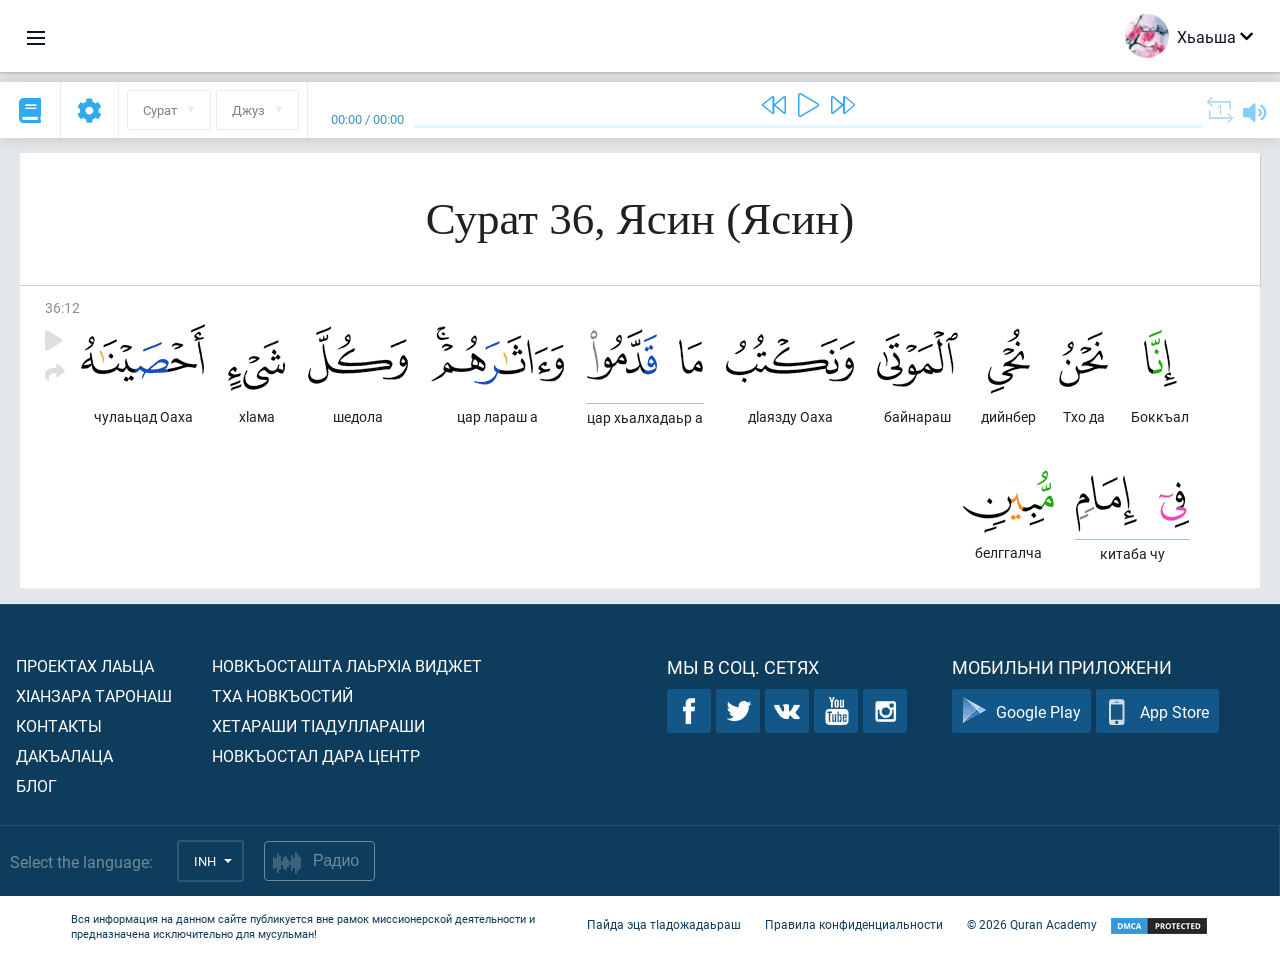 This screenshot has width=1280, height=956. Describe the element at coordinates (1157, 711) in the screenshot. I see `App Store` at that location.